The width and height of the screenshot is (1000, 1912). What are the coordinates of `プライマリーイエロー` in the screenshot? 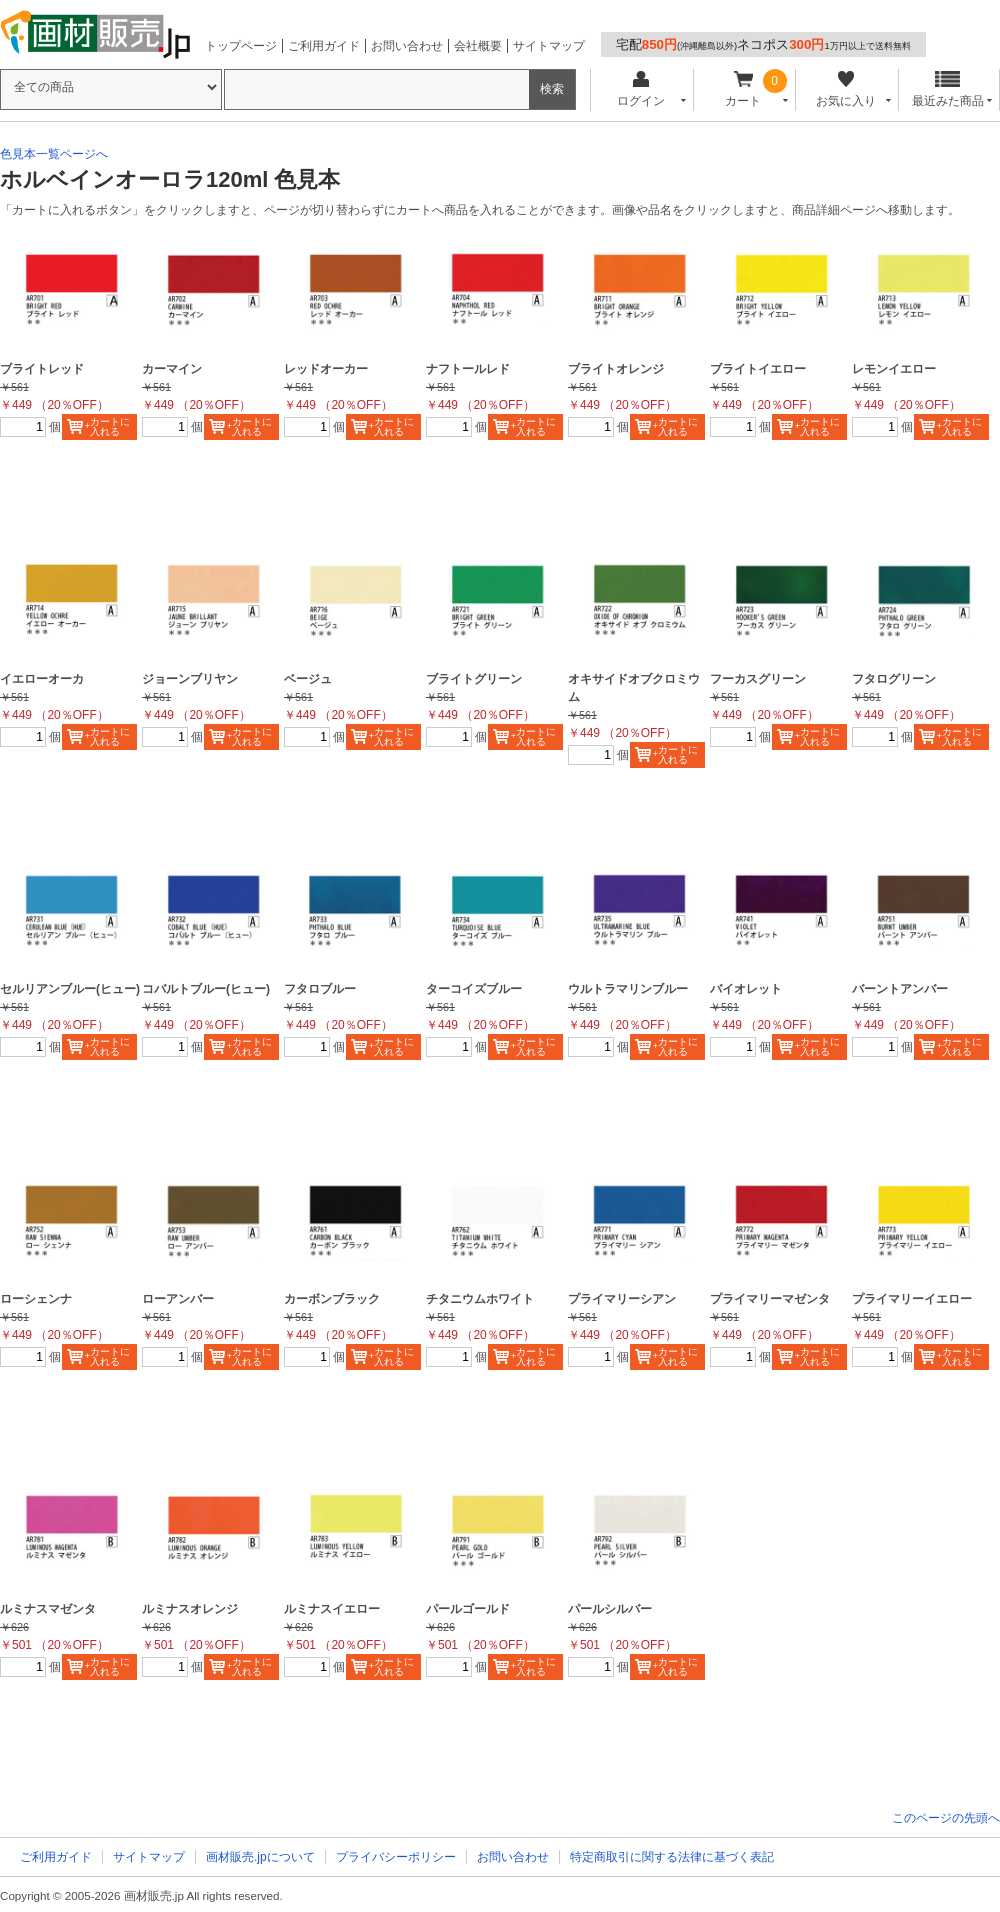 It's located at (912, 1299).